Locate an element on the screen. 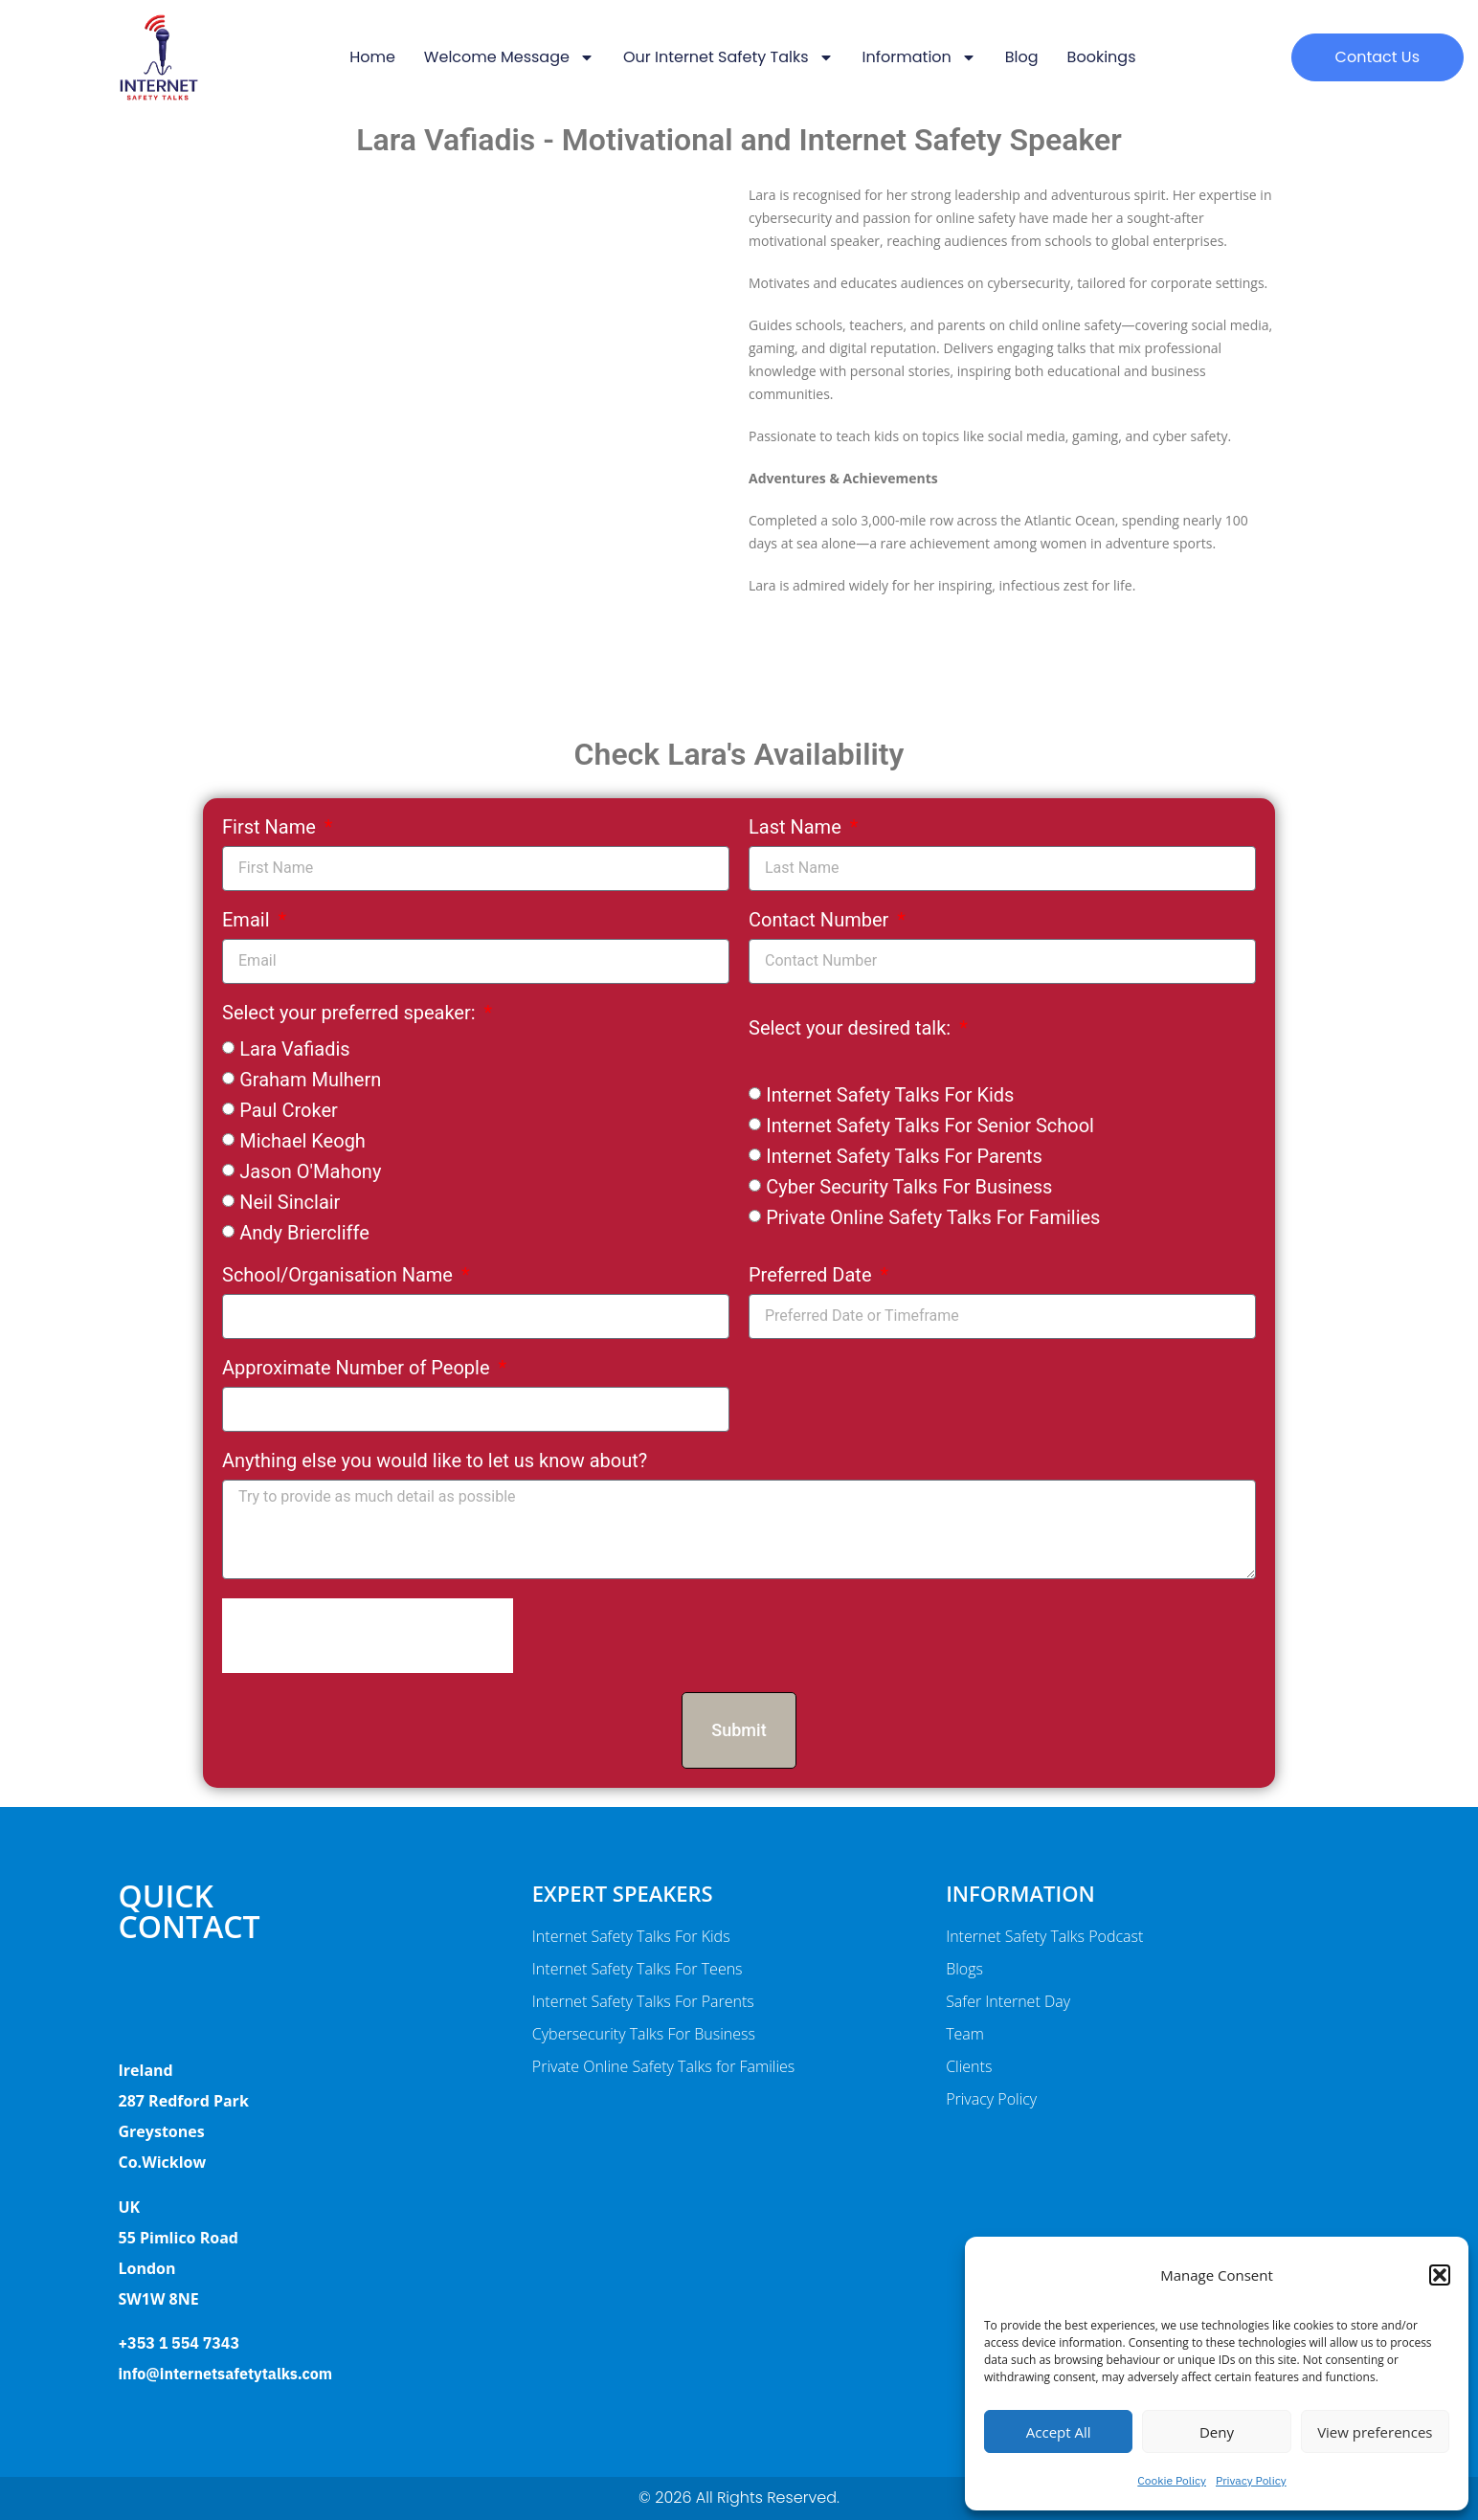 This screenshot has width=1478, height=2520. Private Online Safety Talks For Families is located at coordinates (933, 1217).